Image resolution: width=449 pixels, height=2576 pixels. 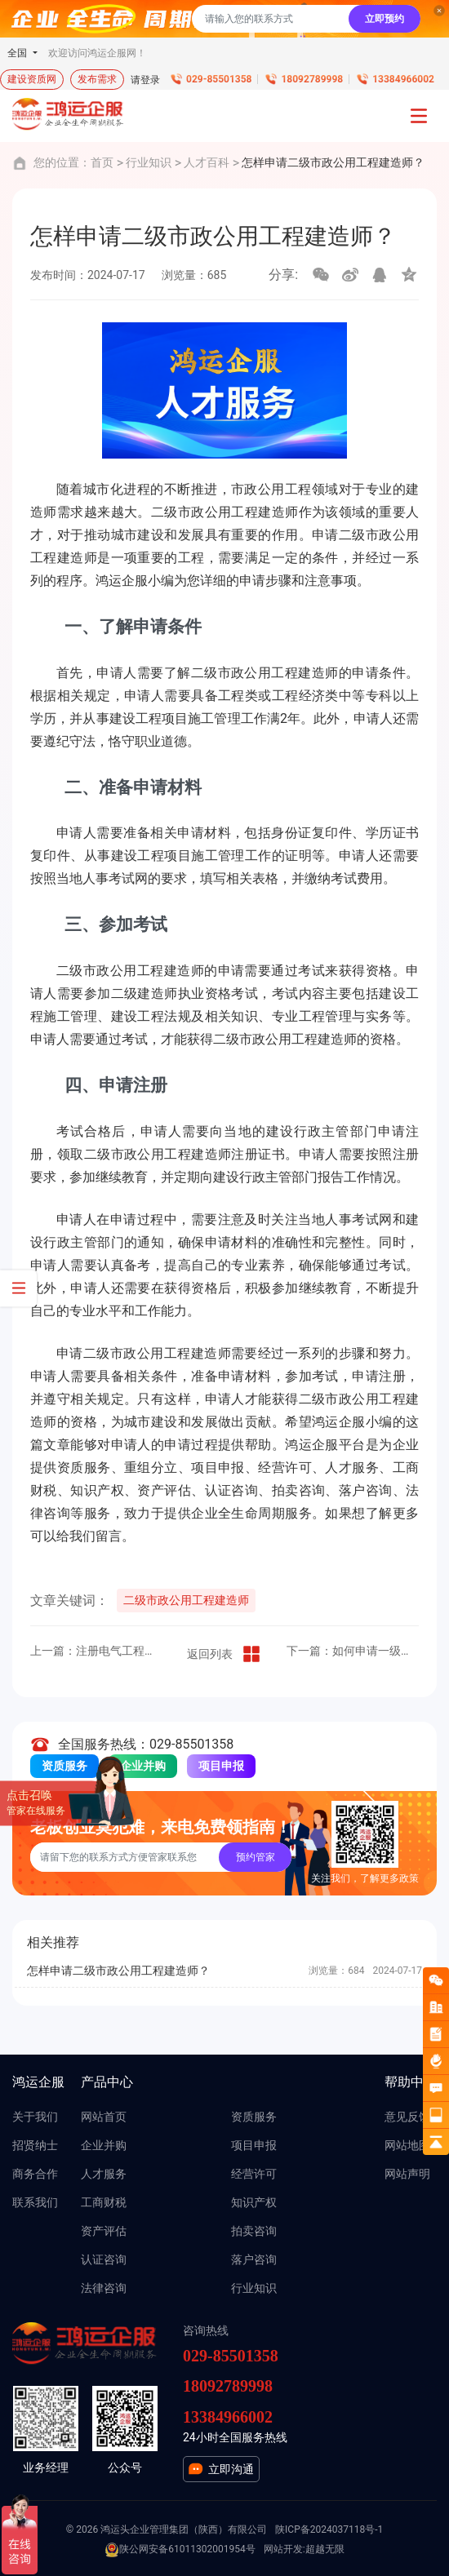 I want to click on 网站开发, so click(x=283, y=2549).